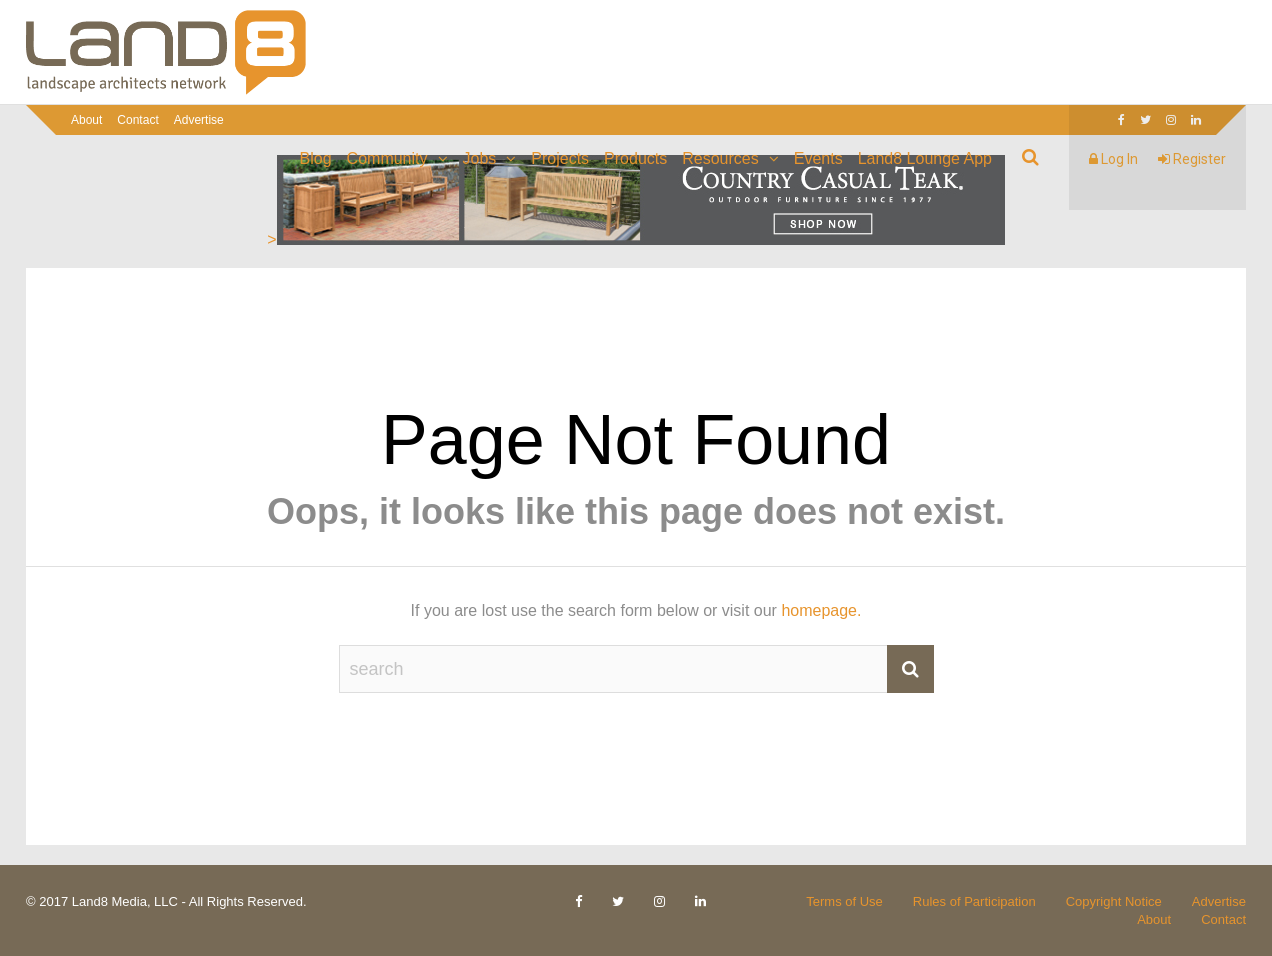 This screenshot has width=1272, height=956. I want to click on Rules of Participation, so click(974, 901).